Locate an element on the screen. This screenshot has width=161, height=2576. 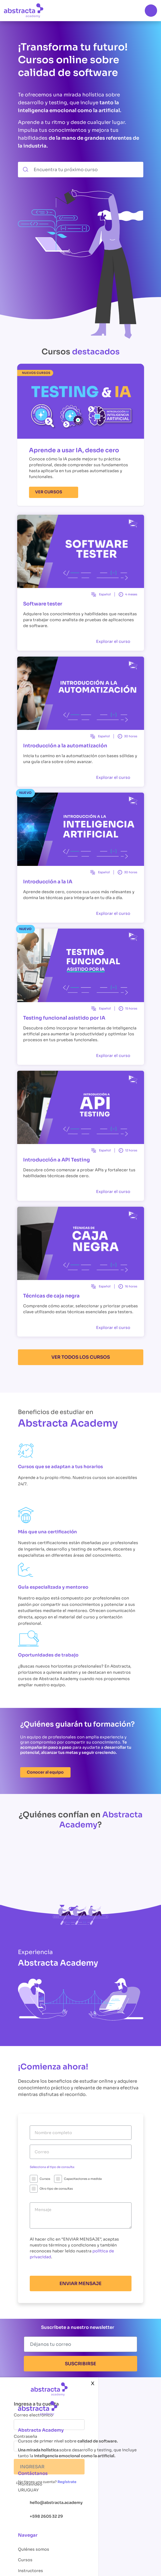
Explorar el curso [Saber más sobre el curso Introducción a la automatización] is located at coordinates (117, 777).